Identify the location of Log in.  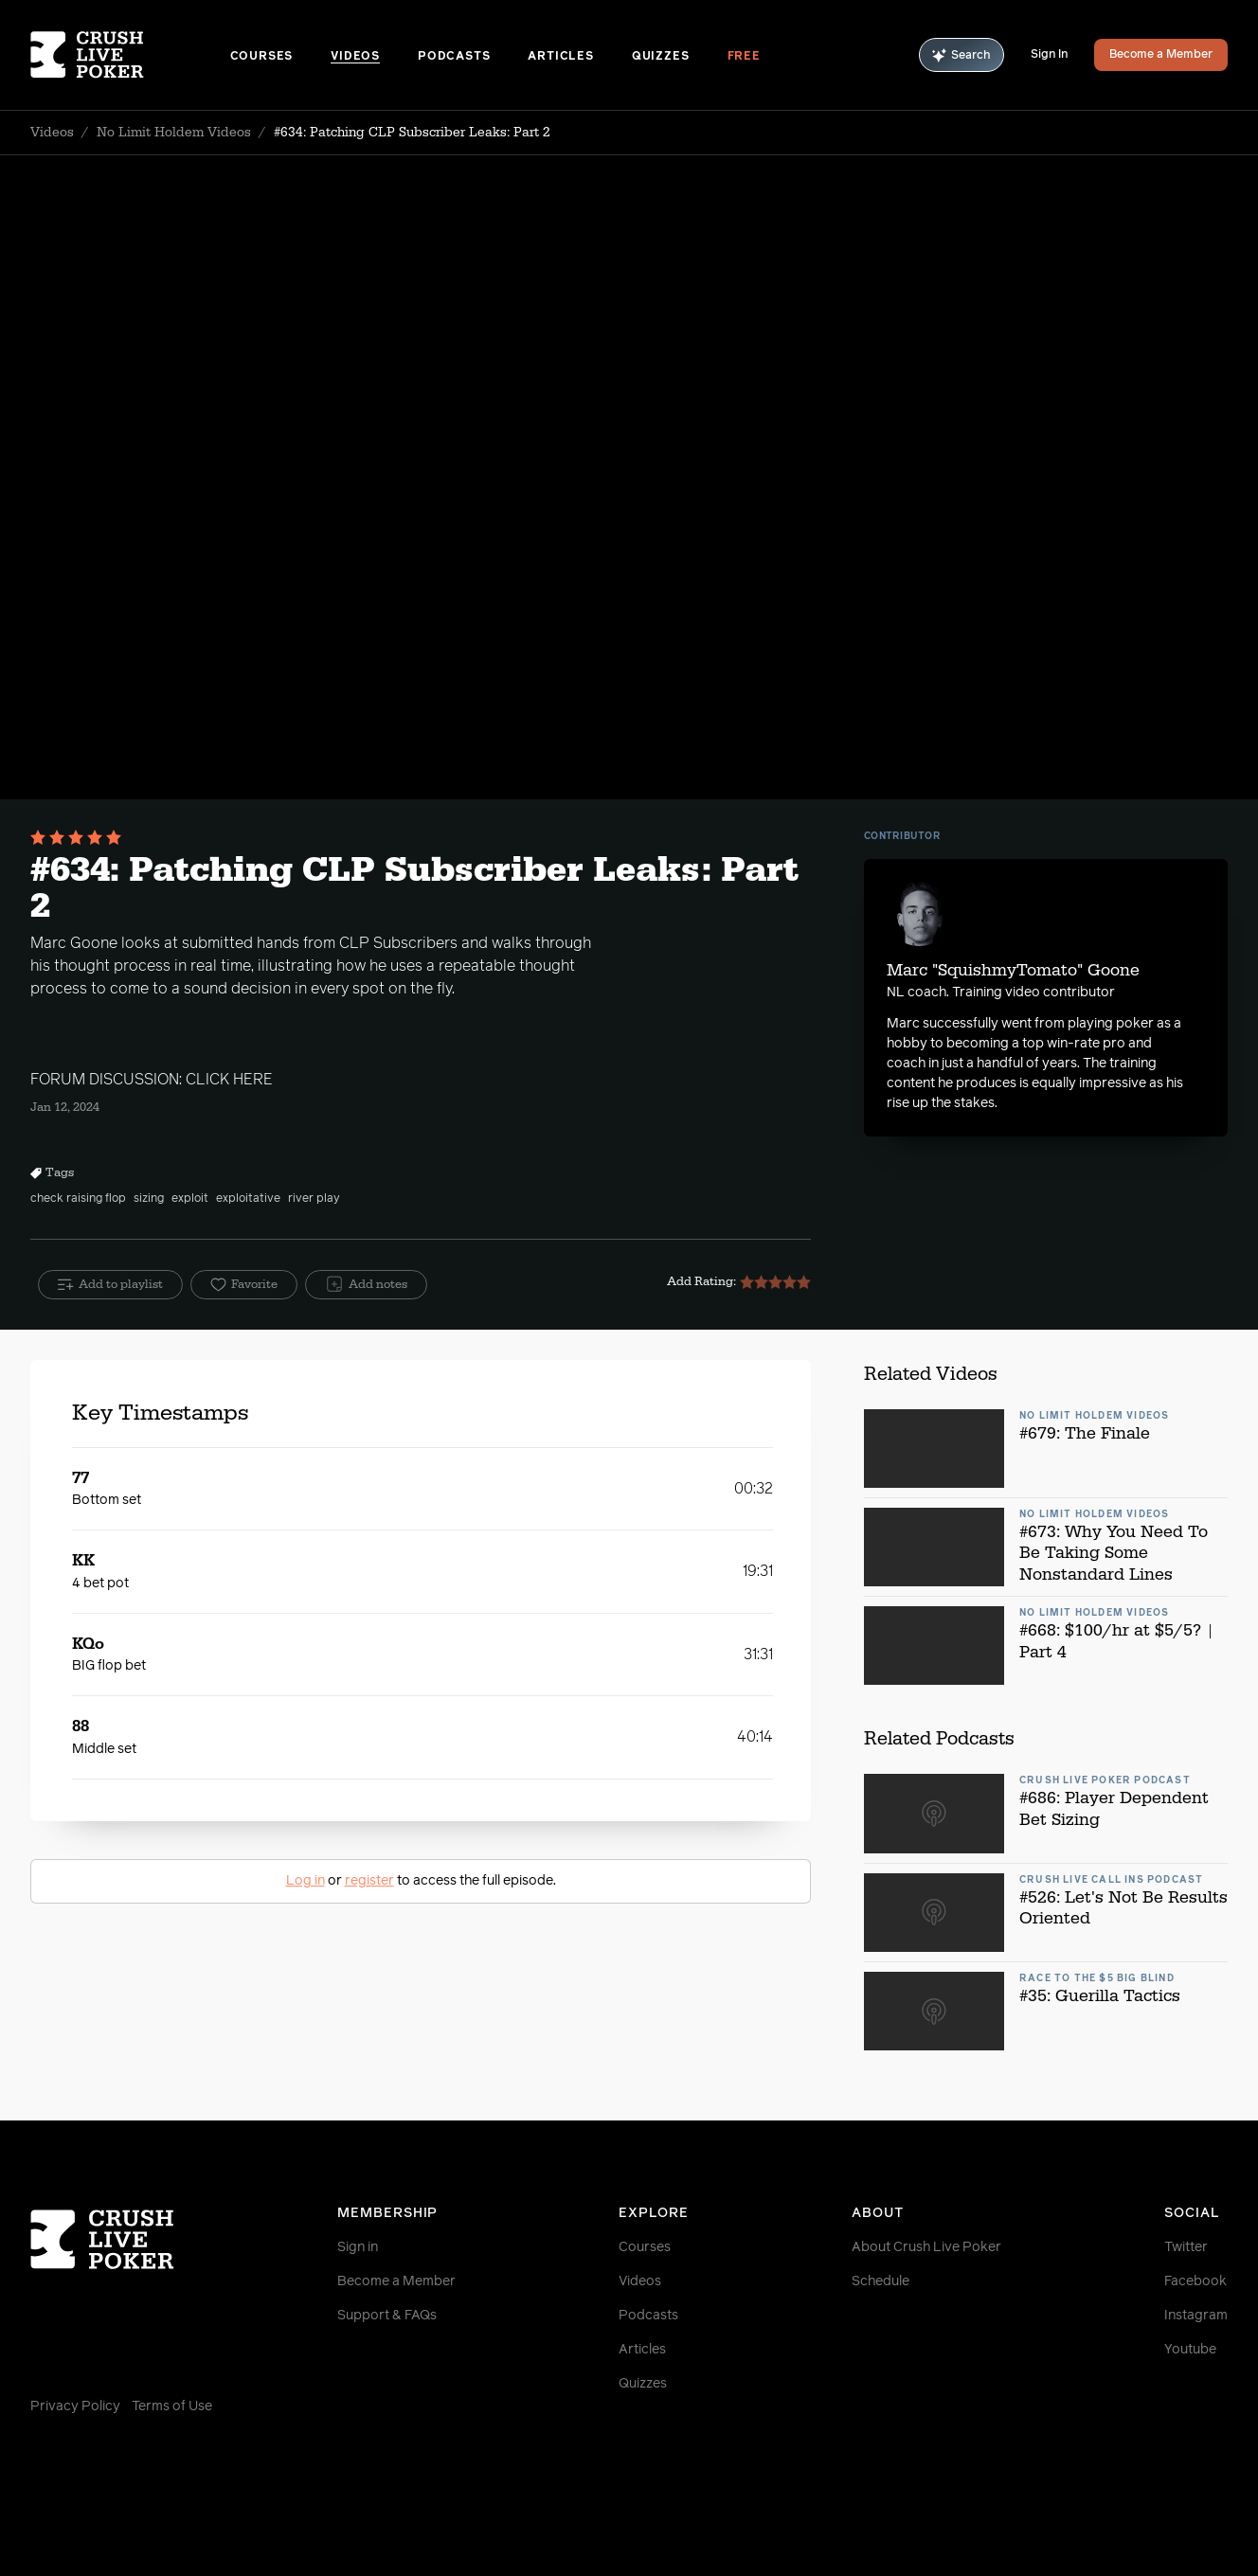
(305, 1880).